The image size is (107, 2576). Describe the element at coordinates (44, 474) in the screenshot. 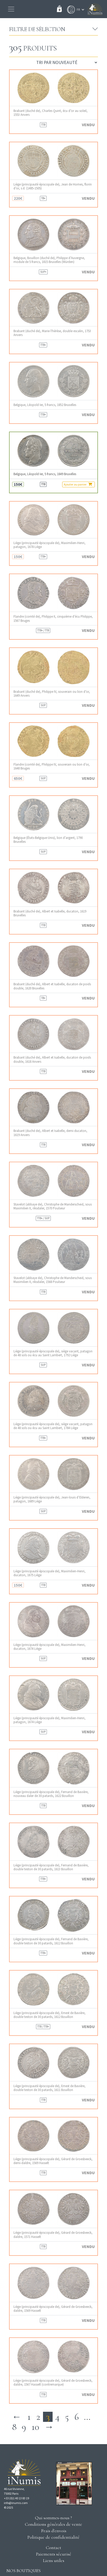

I see `Belgique, Léopold Ier, 5 francs, 1849 Bruxelles` at that location.